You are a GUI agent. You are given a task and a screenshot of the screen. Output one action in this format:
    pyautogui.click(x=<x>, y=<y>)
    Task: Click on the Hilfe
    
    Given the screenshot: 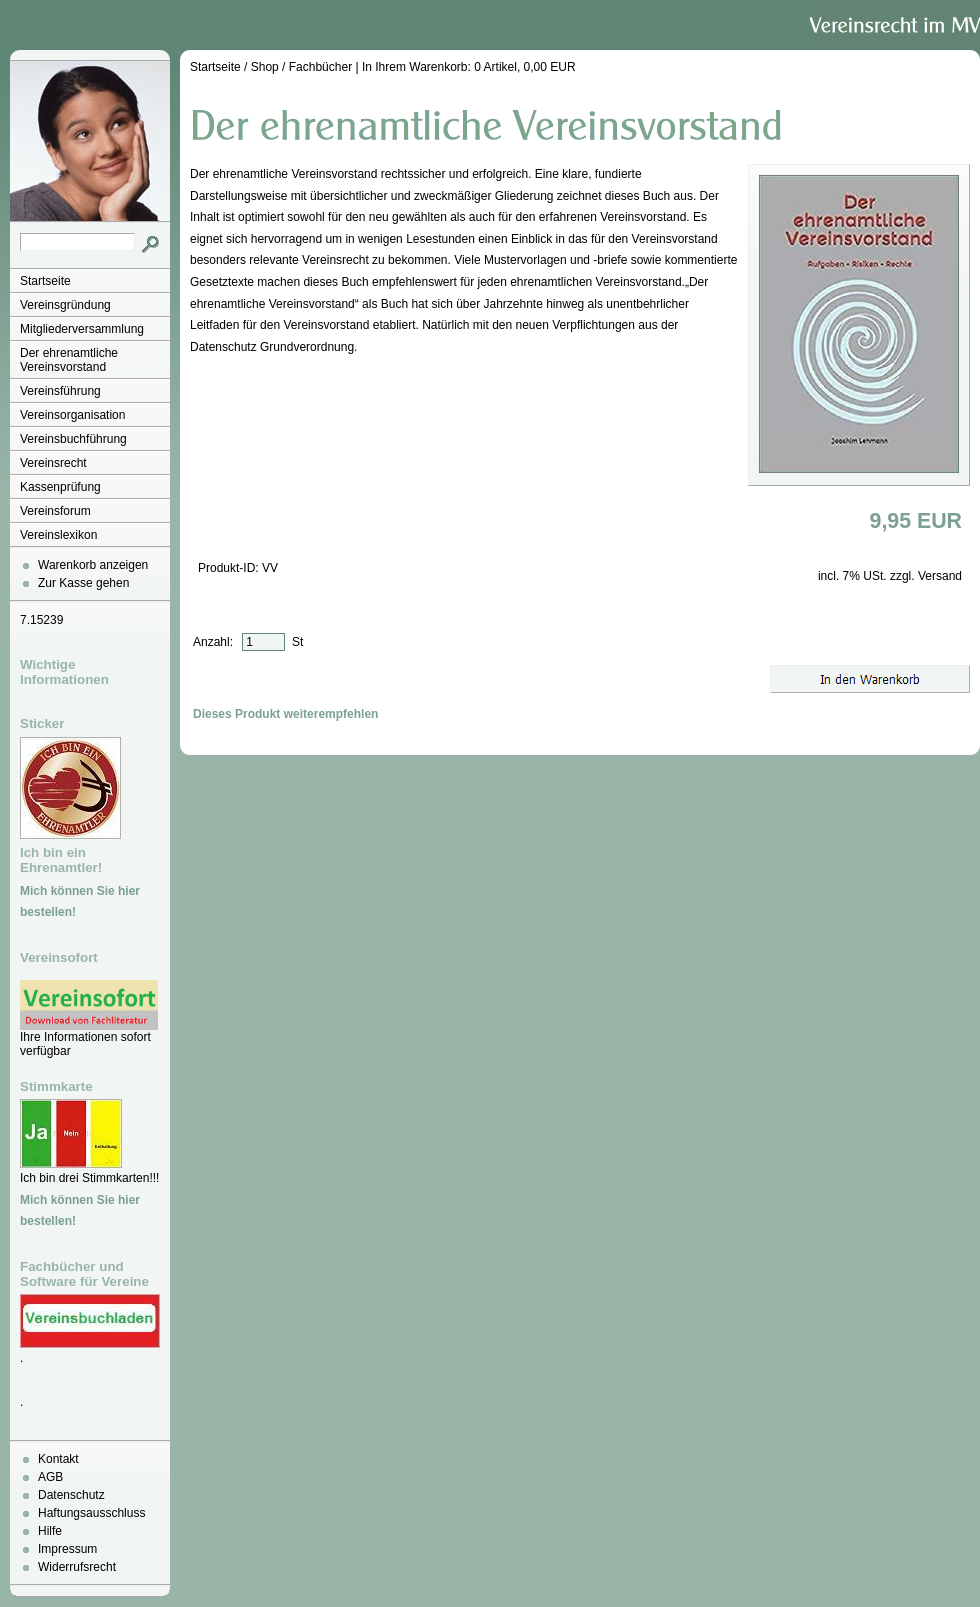 What is the action you would take?
    pyautogui.click(x=50, y=1531)
    